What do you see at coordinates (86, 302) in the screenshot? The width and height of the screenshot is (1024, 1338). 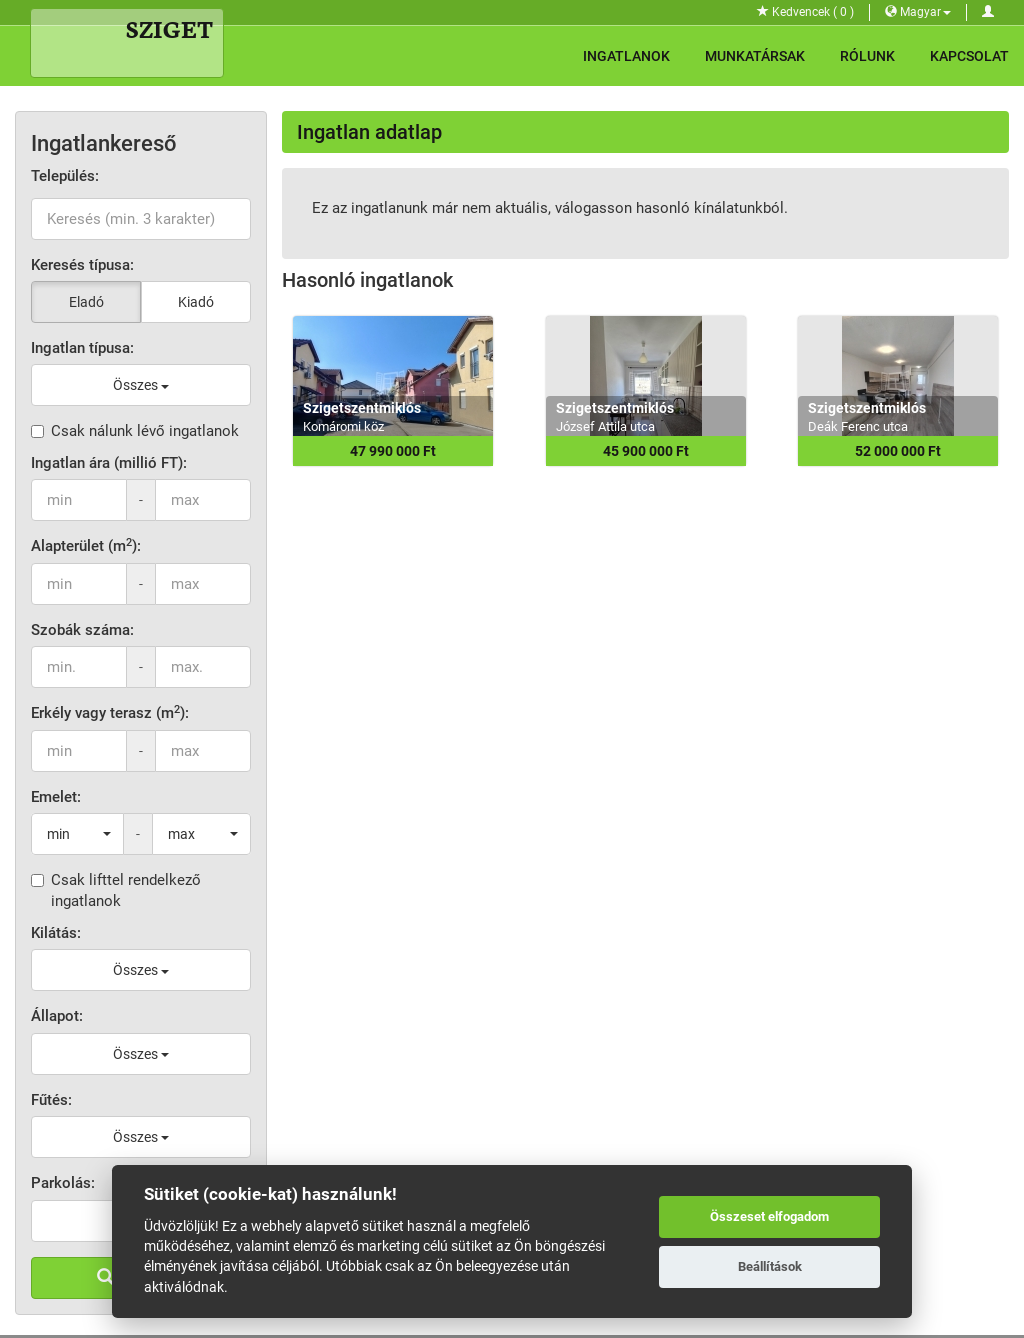 I see `Eladó` at bounding box center [86, 302].